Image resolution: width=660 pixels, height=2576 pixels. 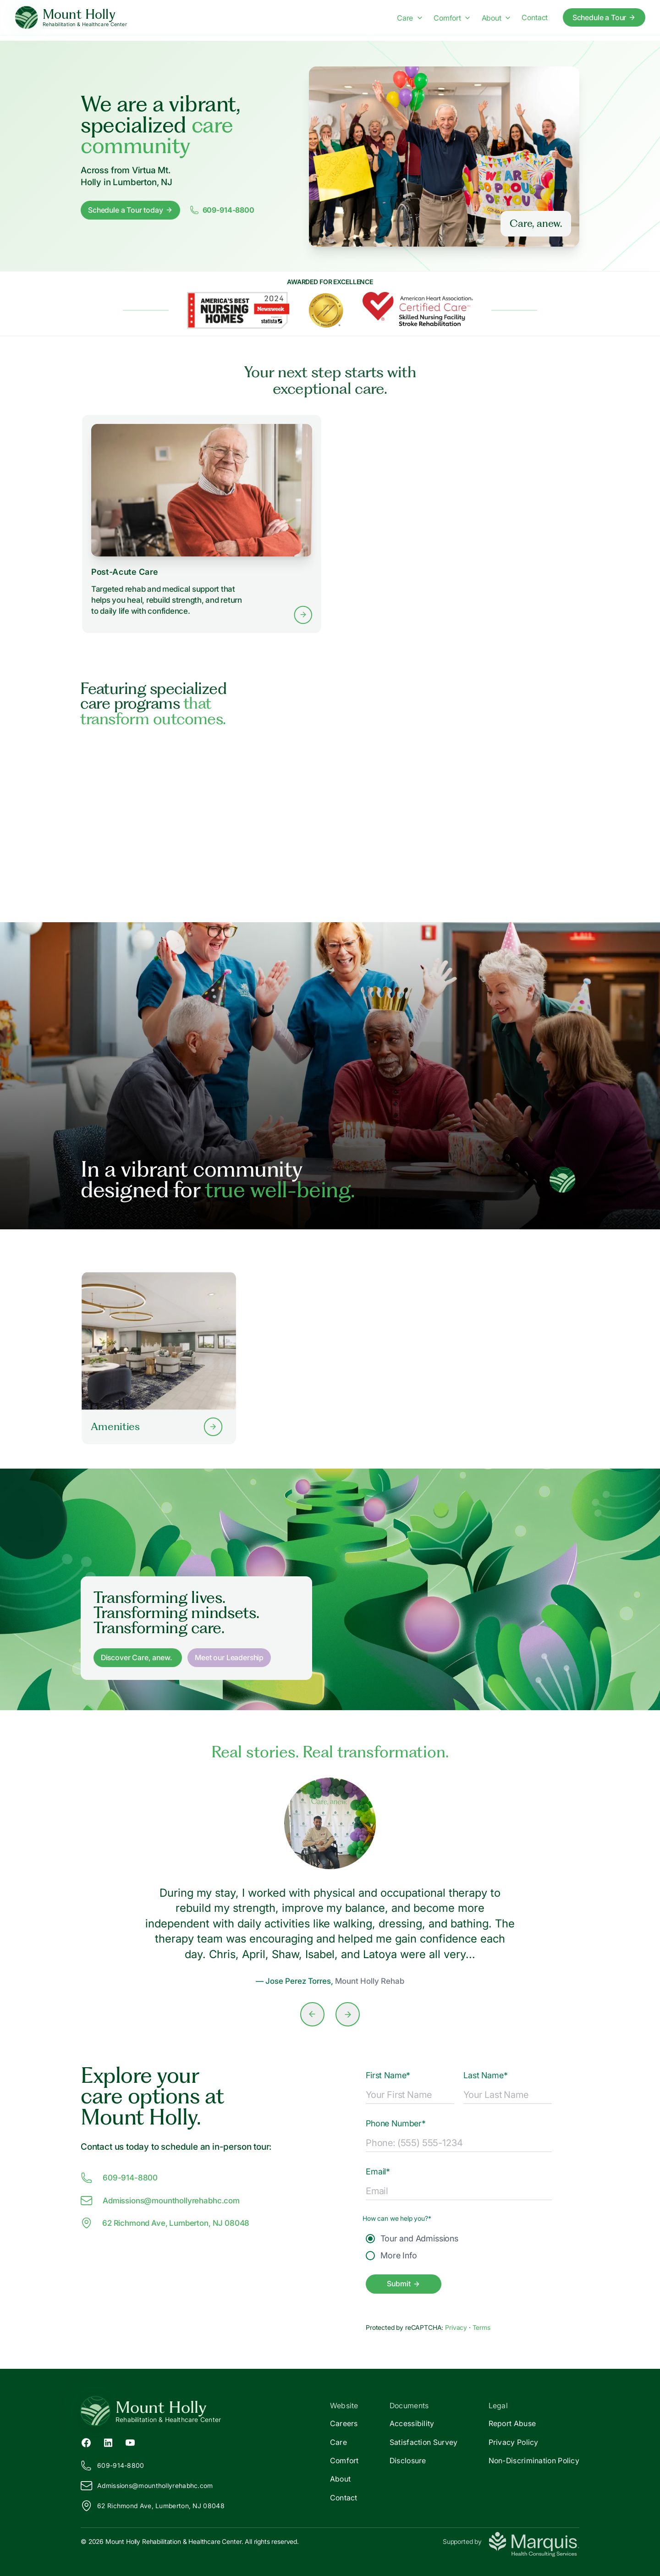 What do you see at coordinates (514, 2442) in the screenshot?
I see `Privacy Policy` at bounding box center [514, 2442].